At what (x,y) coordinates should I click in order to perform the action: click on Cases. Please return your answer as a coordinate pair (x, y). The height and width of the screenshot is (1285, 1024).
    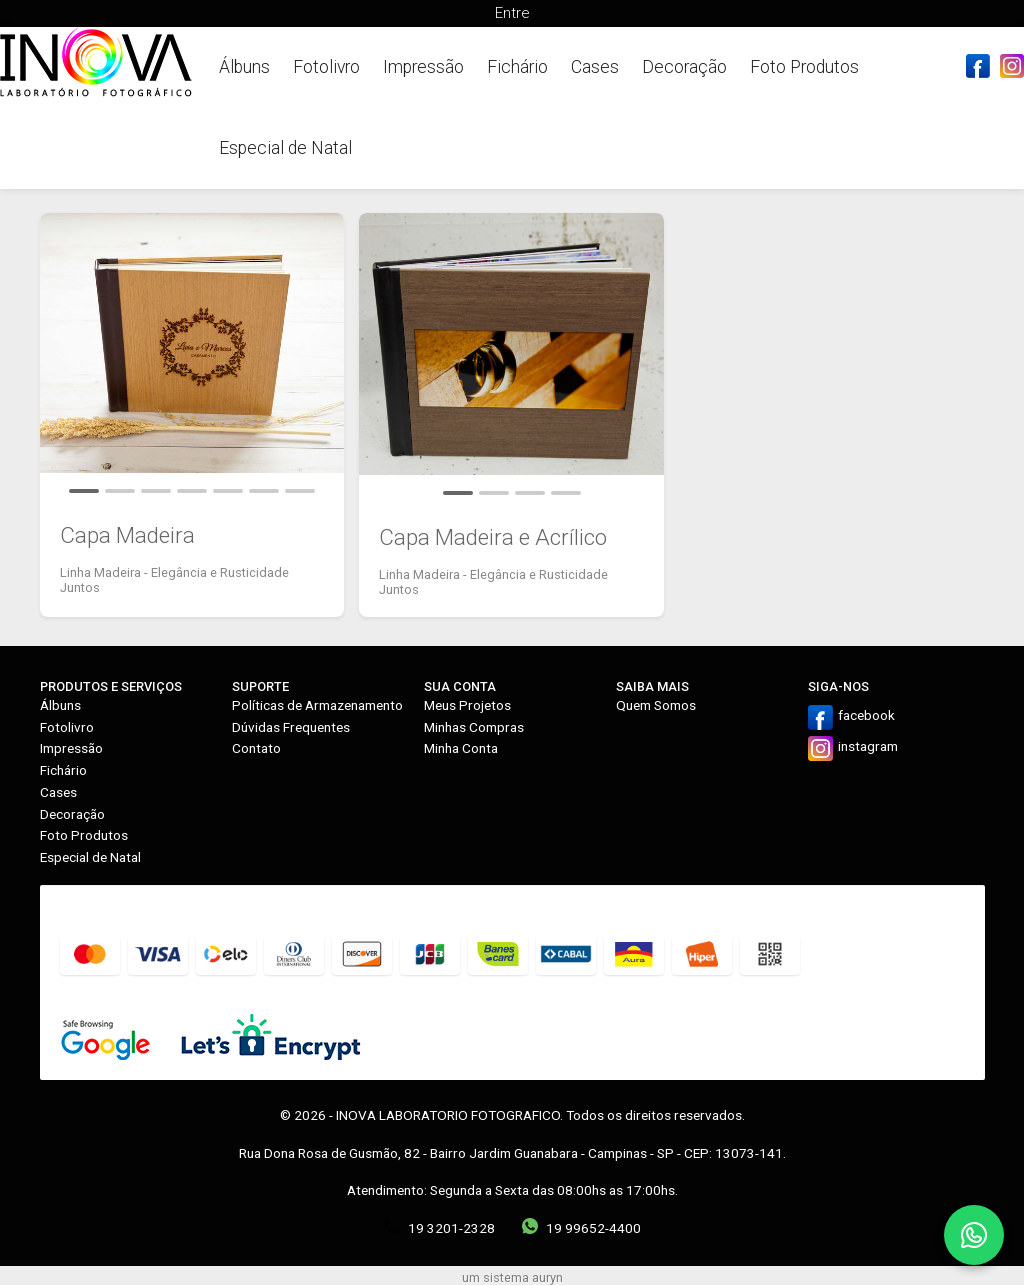
    Looking at the image, I should click on (595, 67).